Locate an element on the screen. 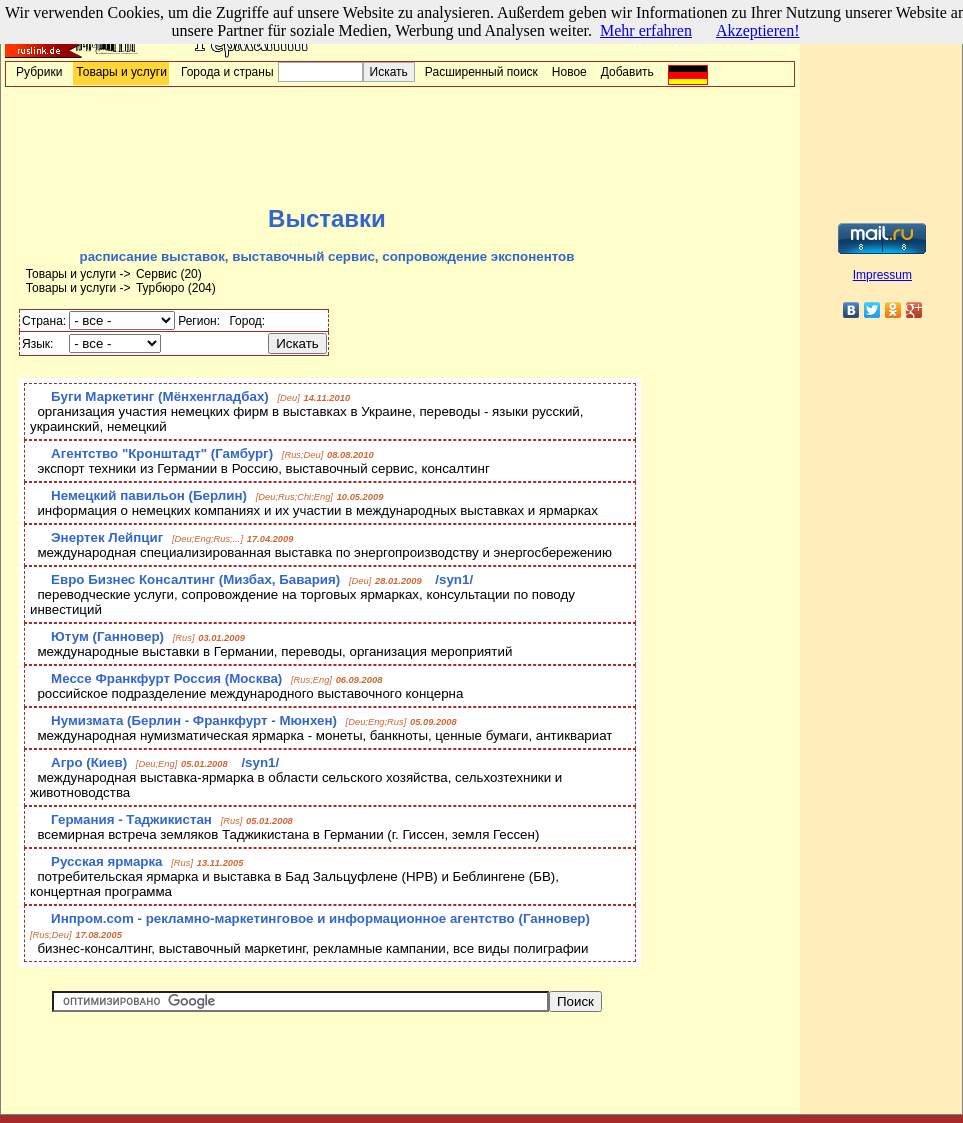  /syn1/ is located at coordinates (454, 579).